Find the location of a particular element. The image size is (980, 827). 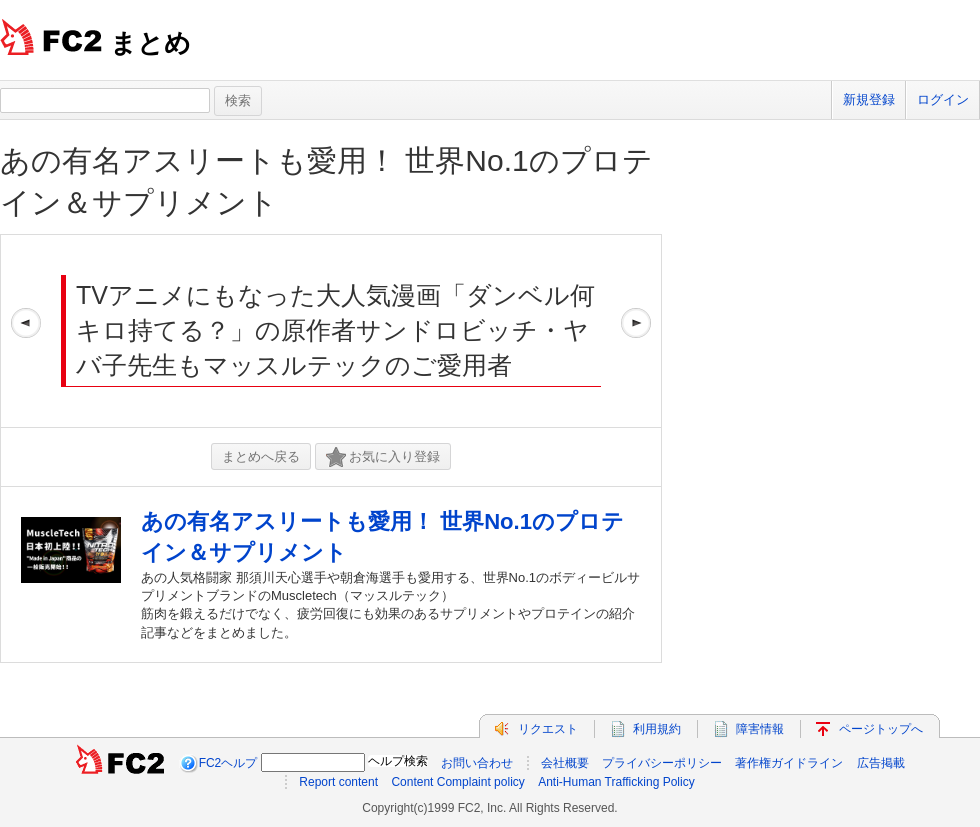

著作権ガイドライン is located at coordinates (789, 763).